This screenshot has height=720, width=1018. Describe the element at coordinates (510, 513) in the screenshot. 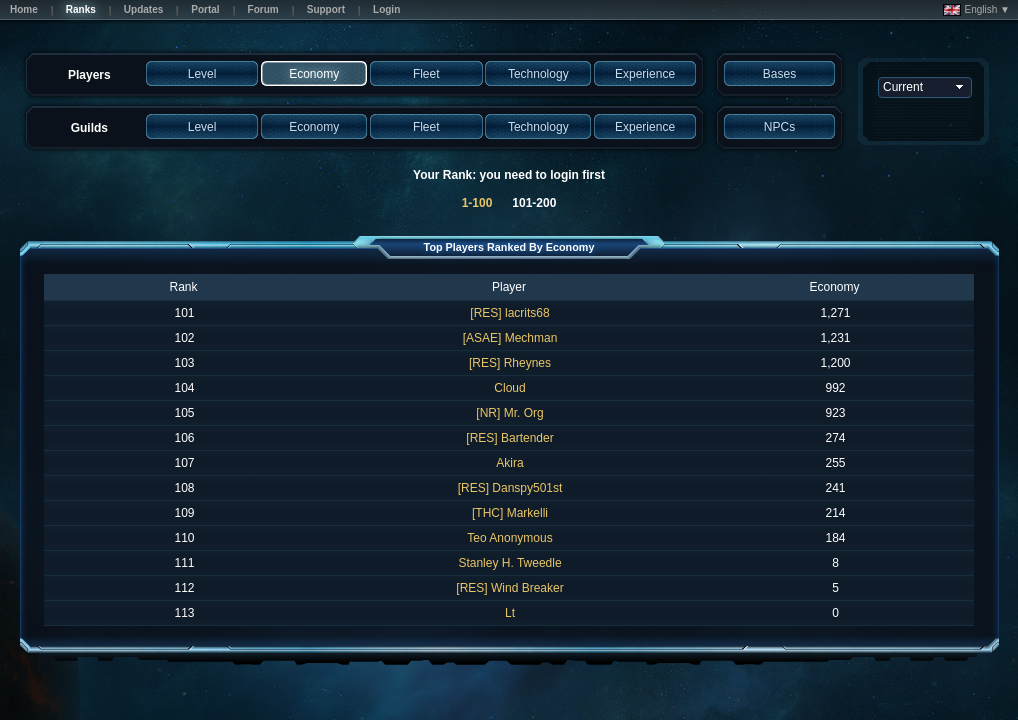

I see `[THC] Markelli` at that location.